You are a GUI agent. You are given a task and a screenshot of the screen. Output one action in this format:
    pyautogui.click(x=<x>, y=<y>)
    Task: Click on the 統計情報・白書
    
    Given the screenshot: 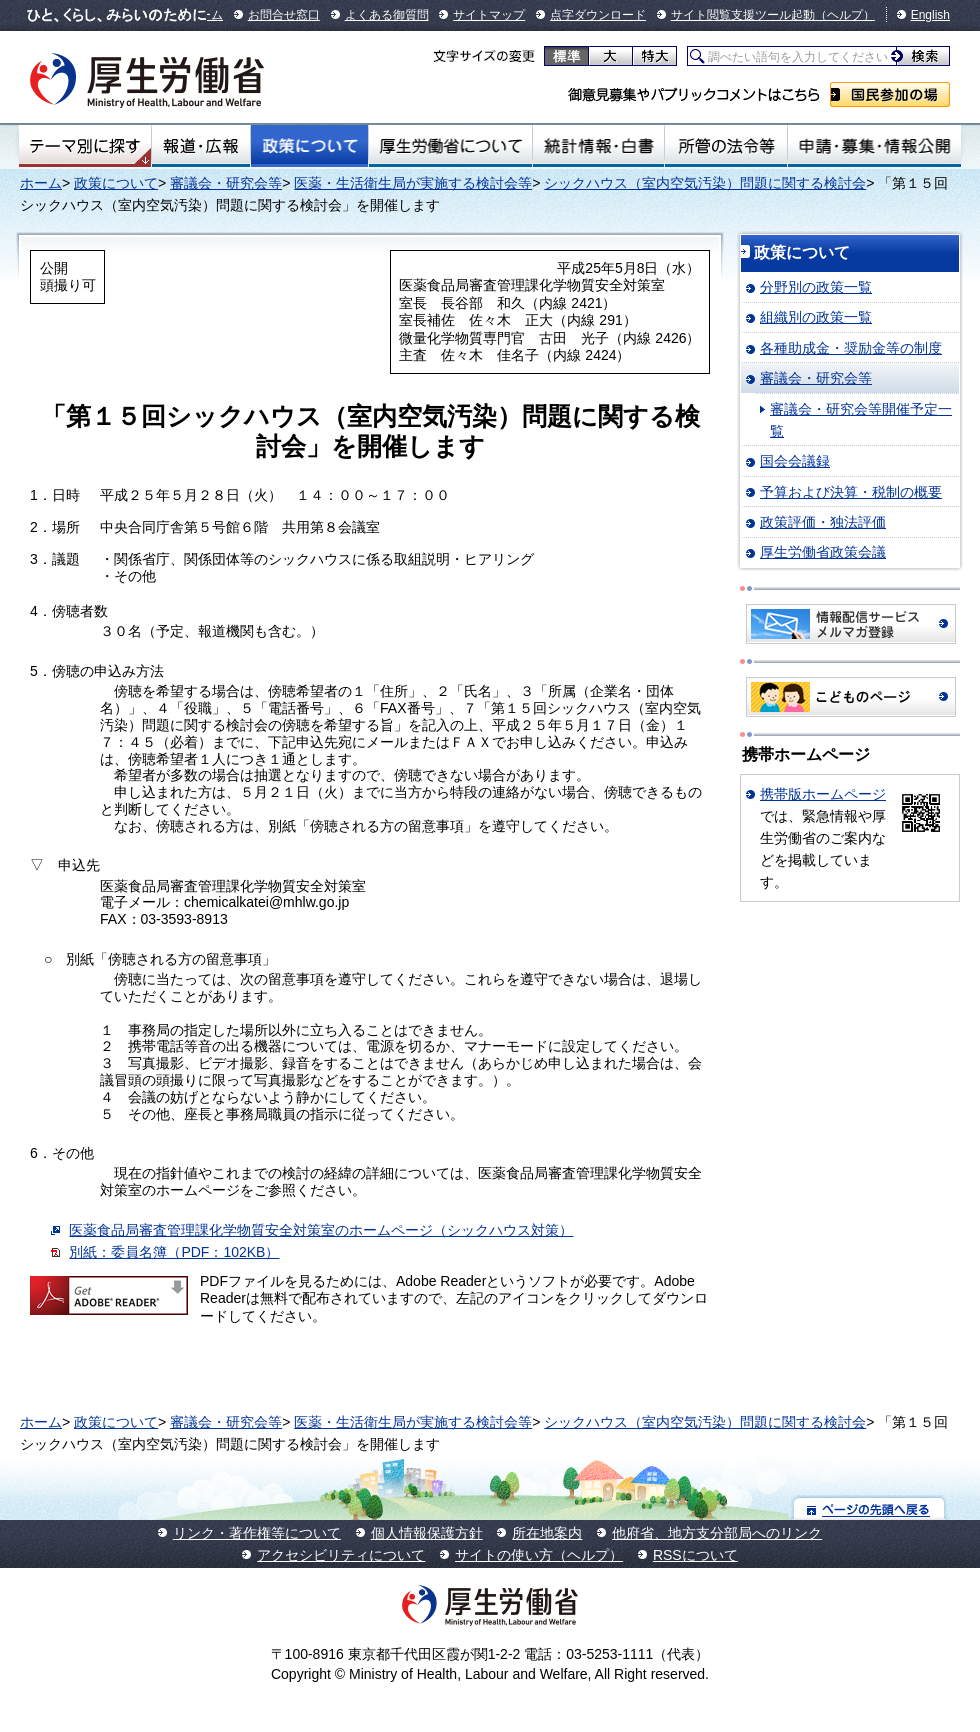 What is the action you would take?
    pyautogui.click(x=598, y=146)
    